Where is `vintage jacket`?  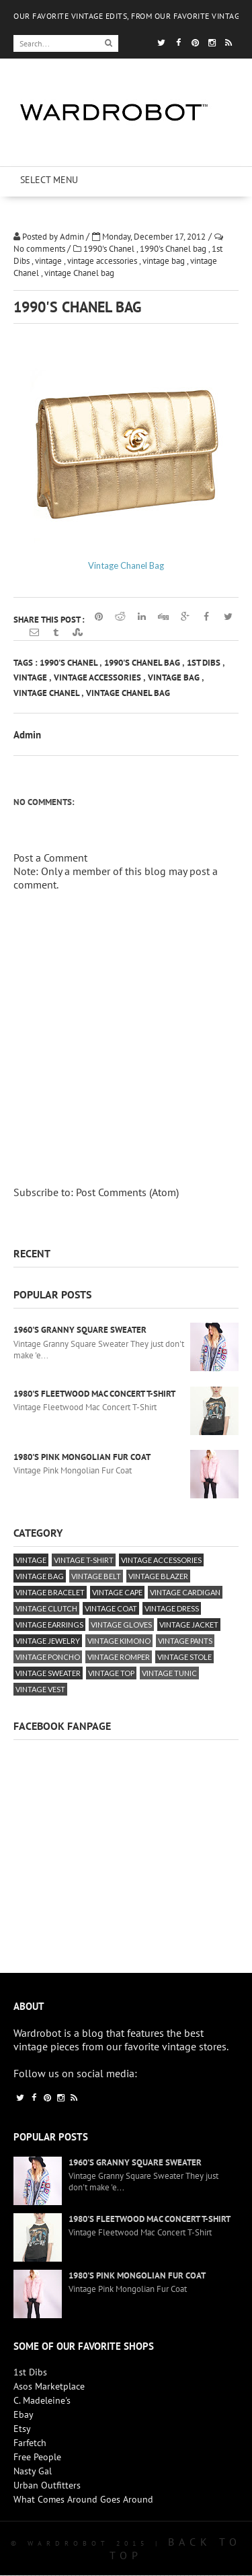 vintage jacket is located at coordinates (188, 1624).